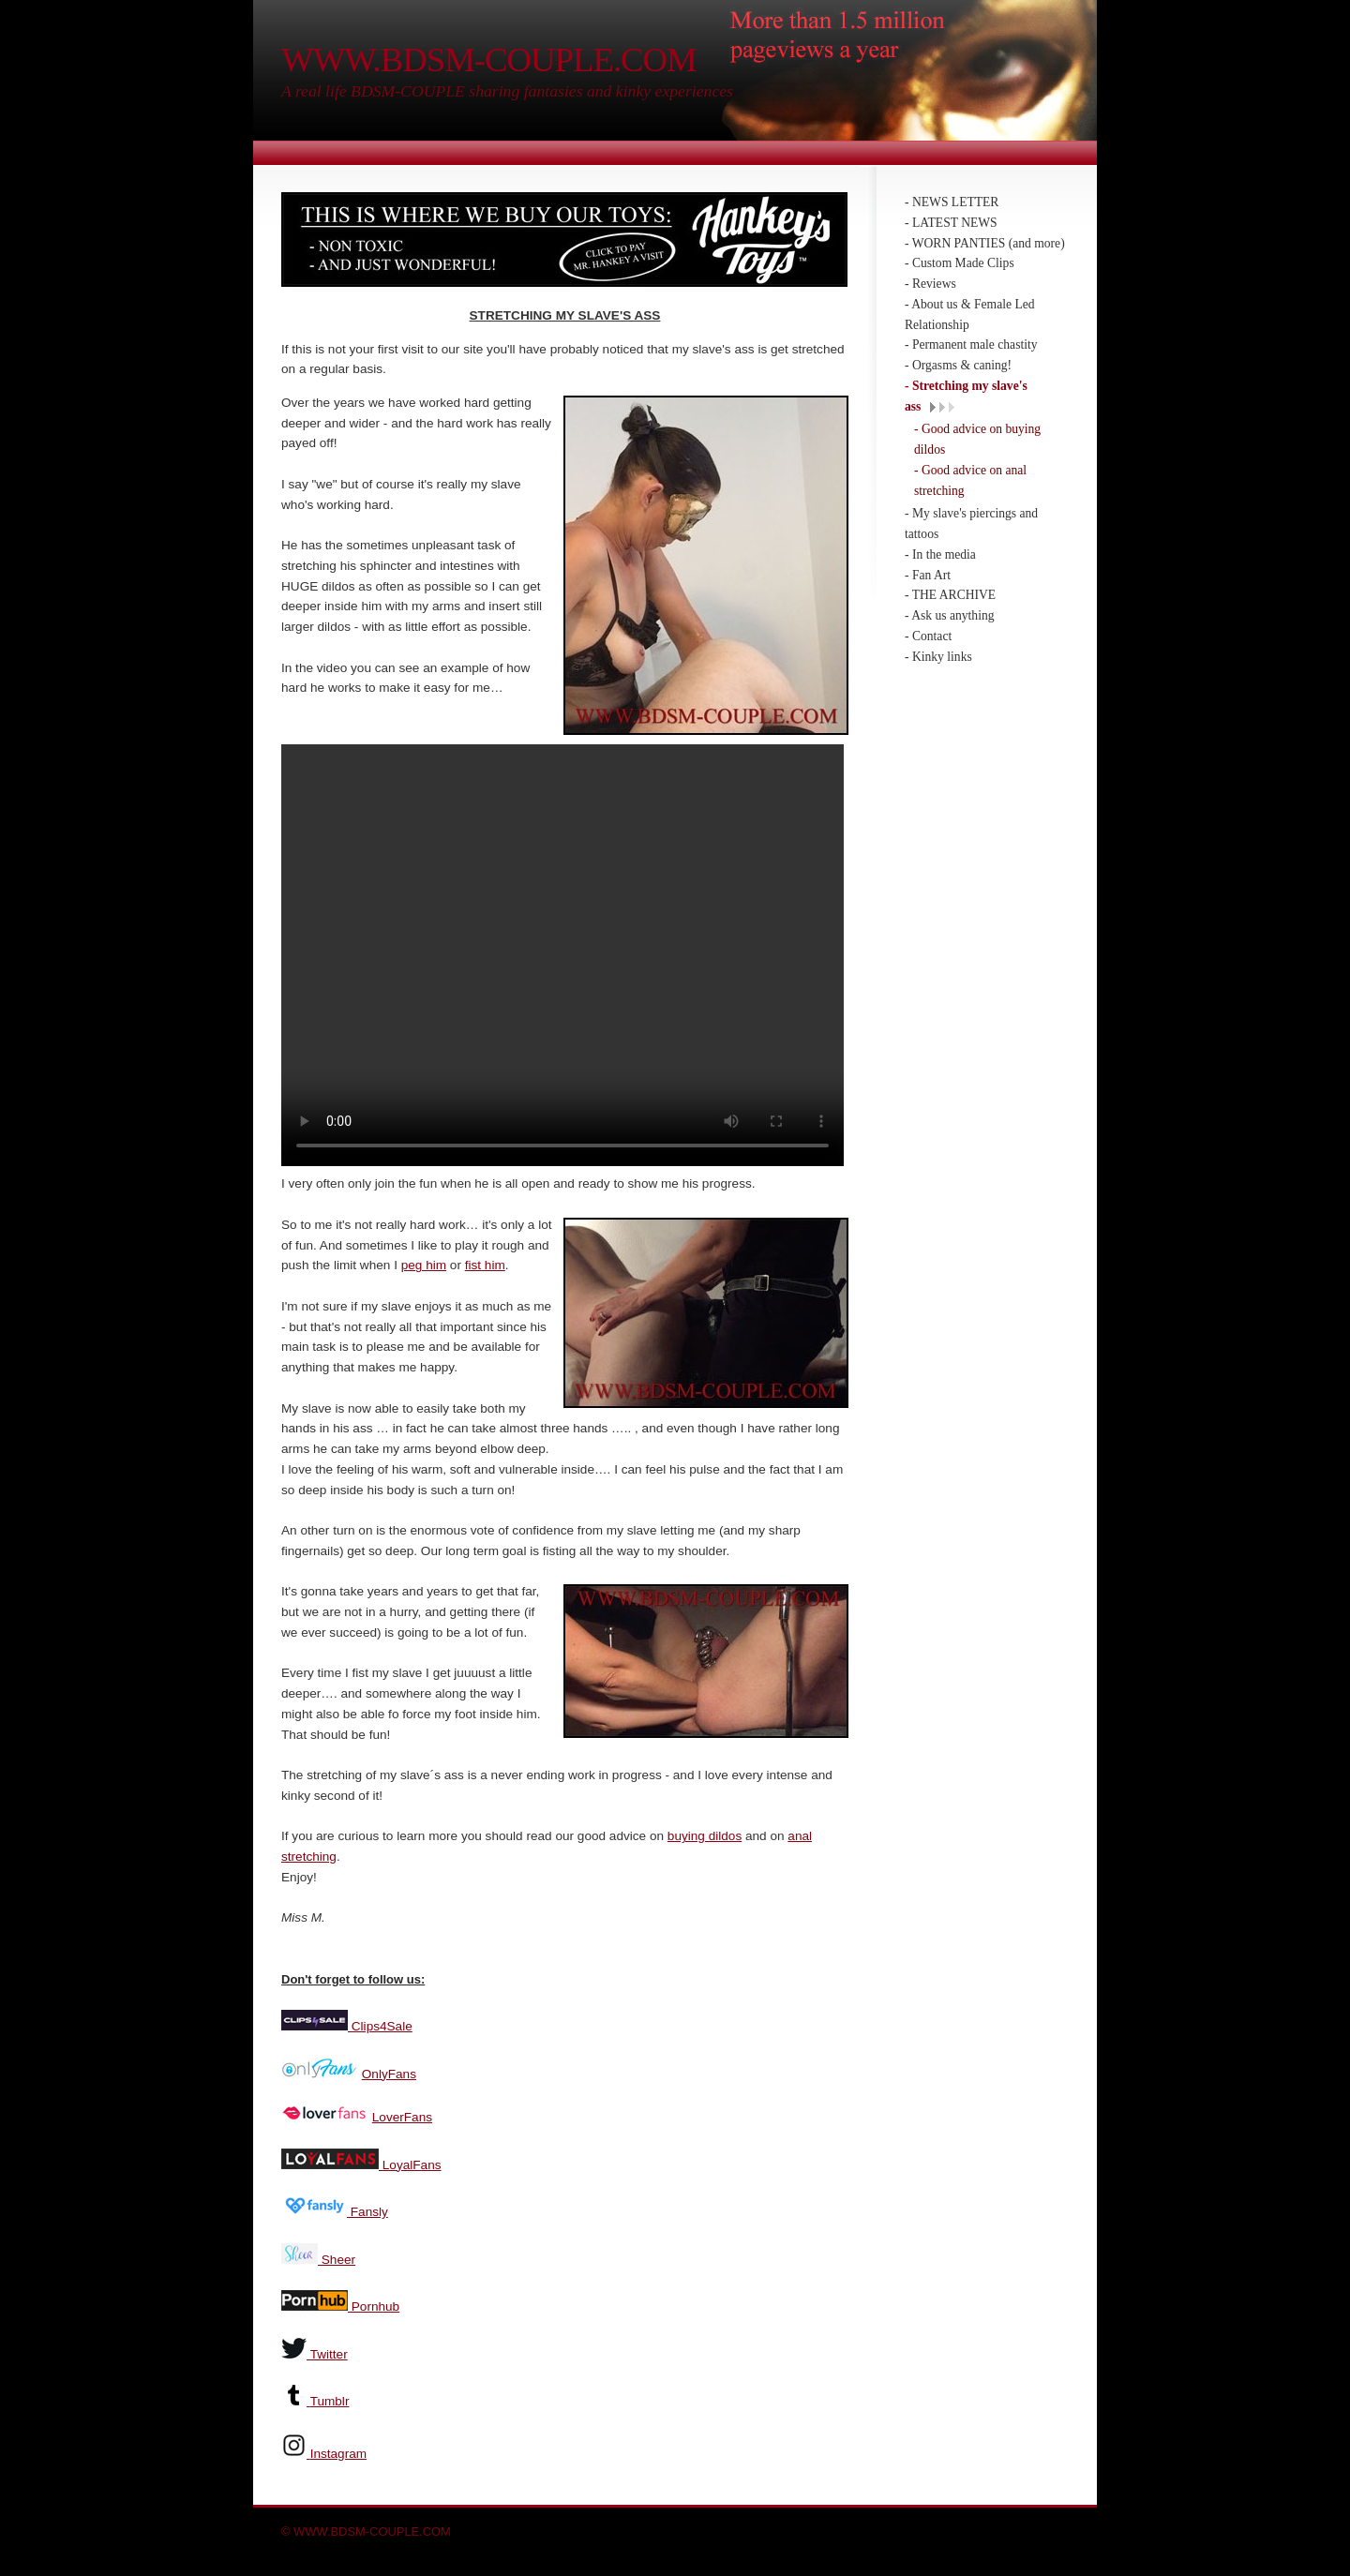 Image resolution: width=1350 pixels, height=2576 pixels. I want to click on - LATEST NEWS, so click(951, 223).